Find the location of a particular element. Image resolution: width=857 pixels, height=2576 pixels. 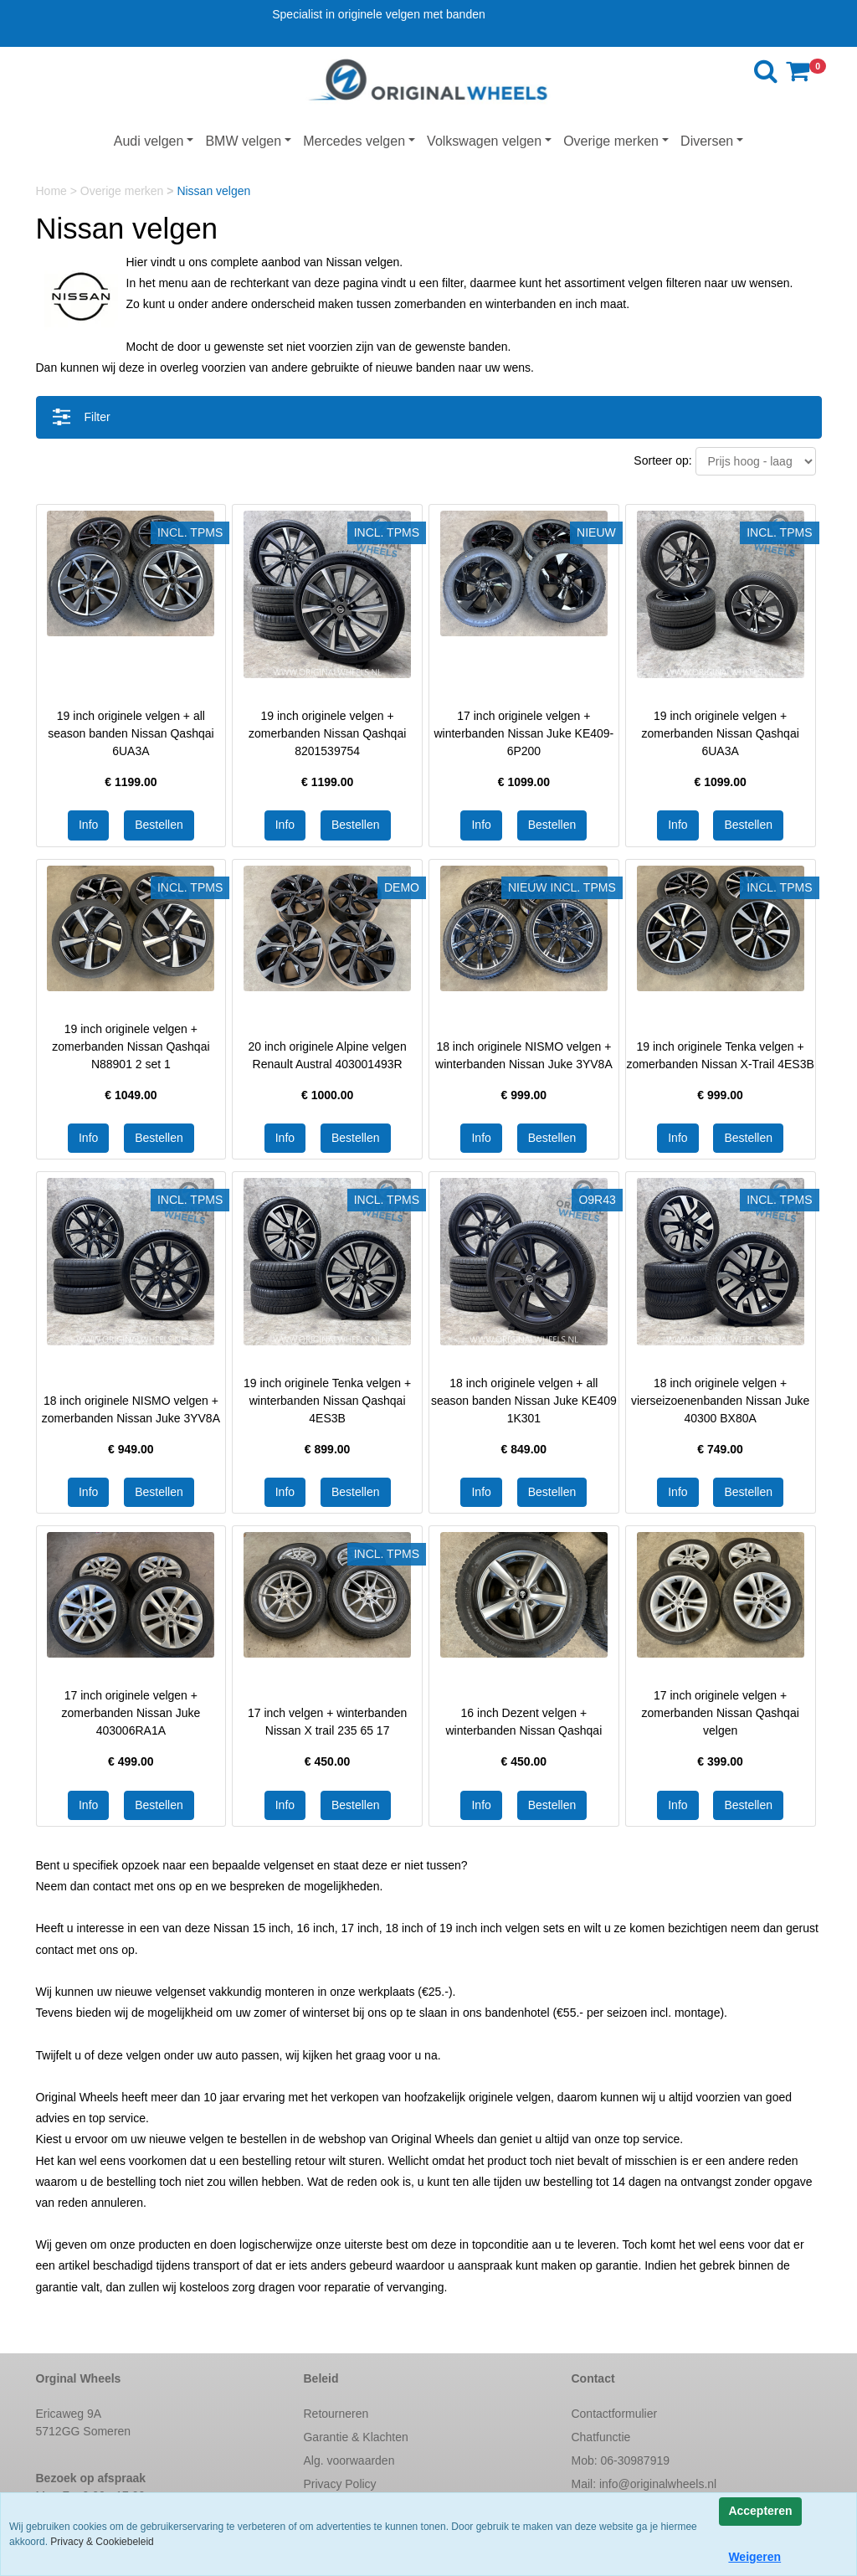

Mail: is located at coordinates (643, 2484).